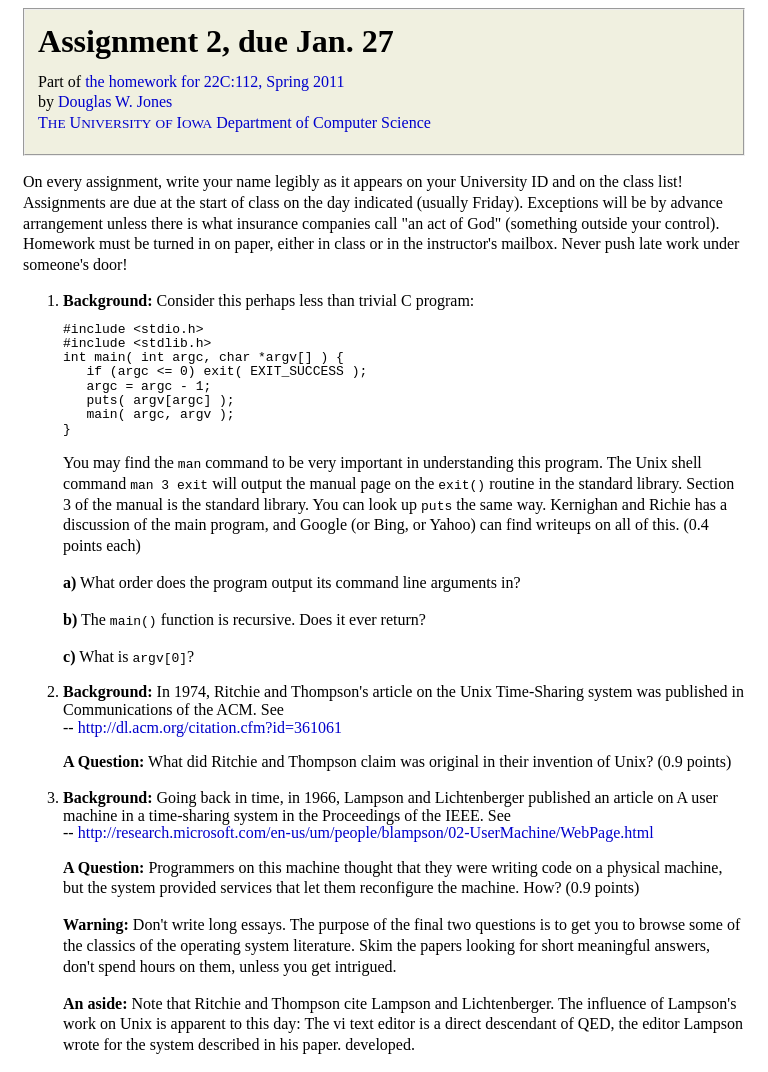 This screenshot has height=1072, width=768. What do you see at coordinates (115, 101) in the screenshot?
I see `Douglas W. Jones` at bounding box center [115, 101].